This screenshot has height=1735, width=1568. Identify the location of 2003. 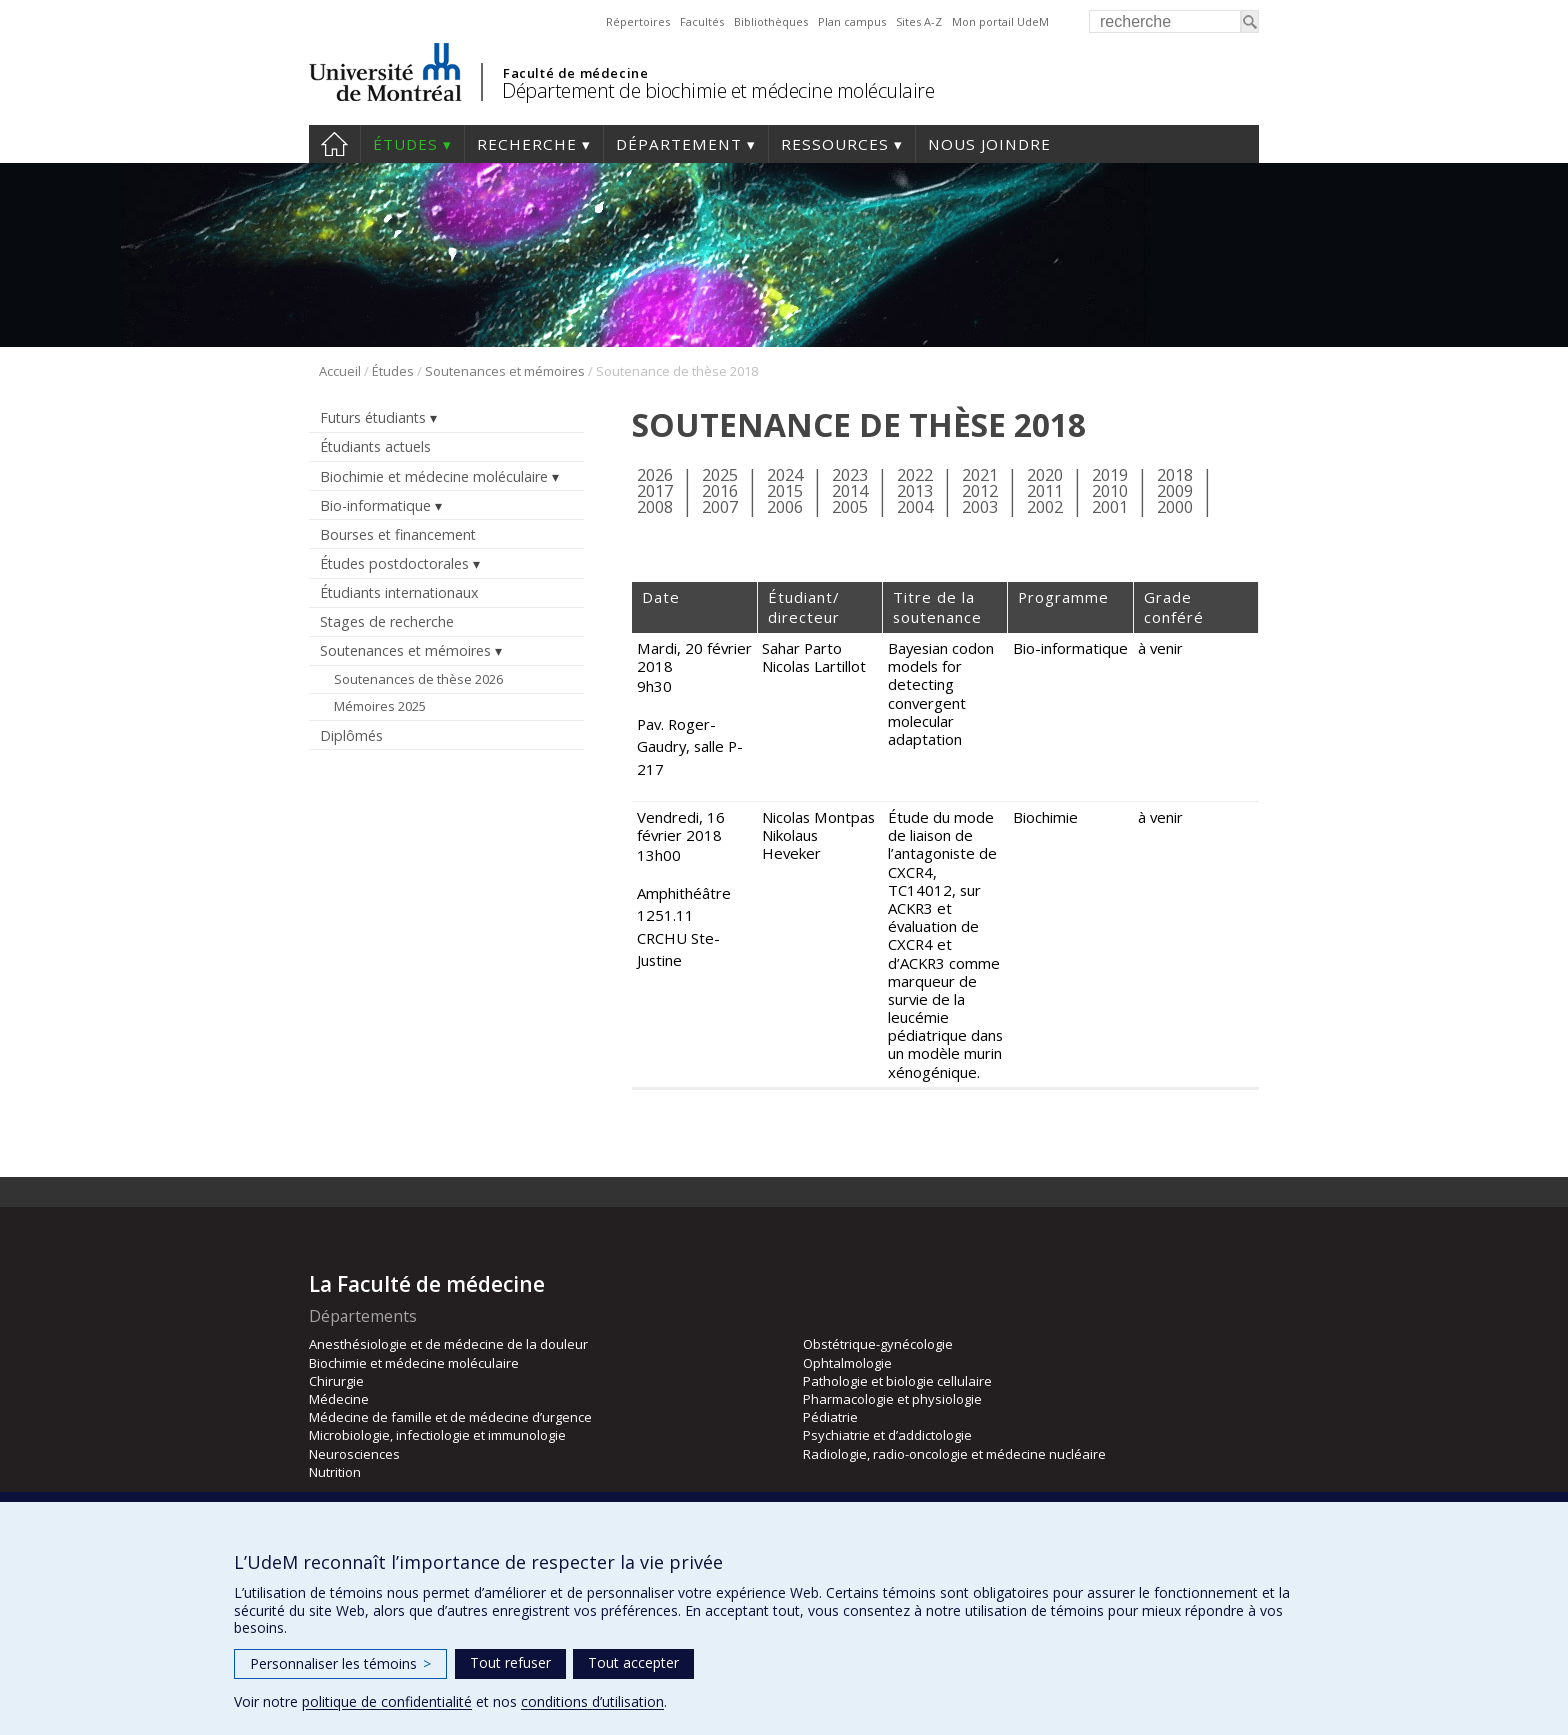
(980, 506).